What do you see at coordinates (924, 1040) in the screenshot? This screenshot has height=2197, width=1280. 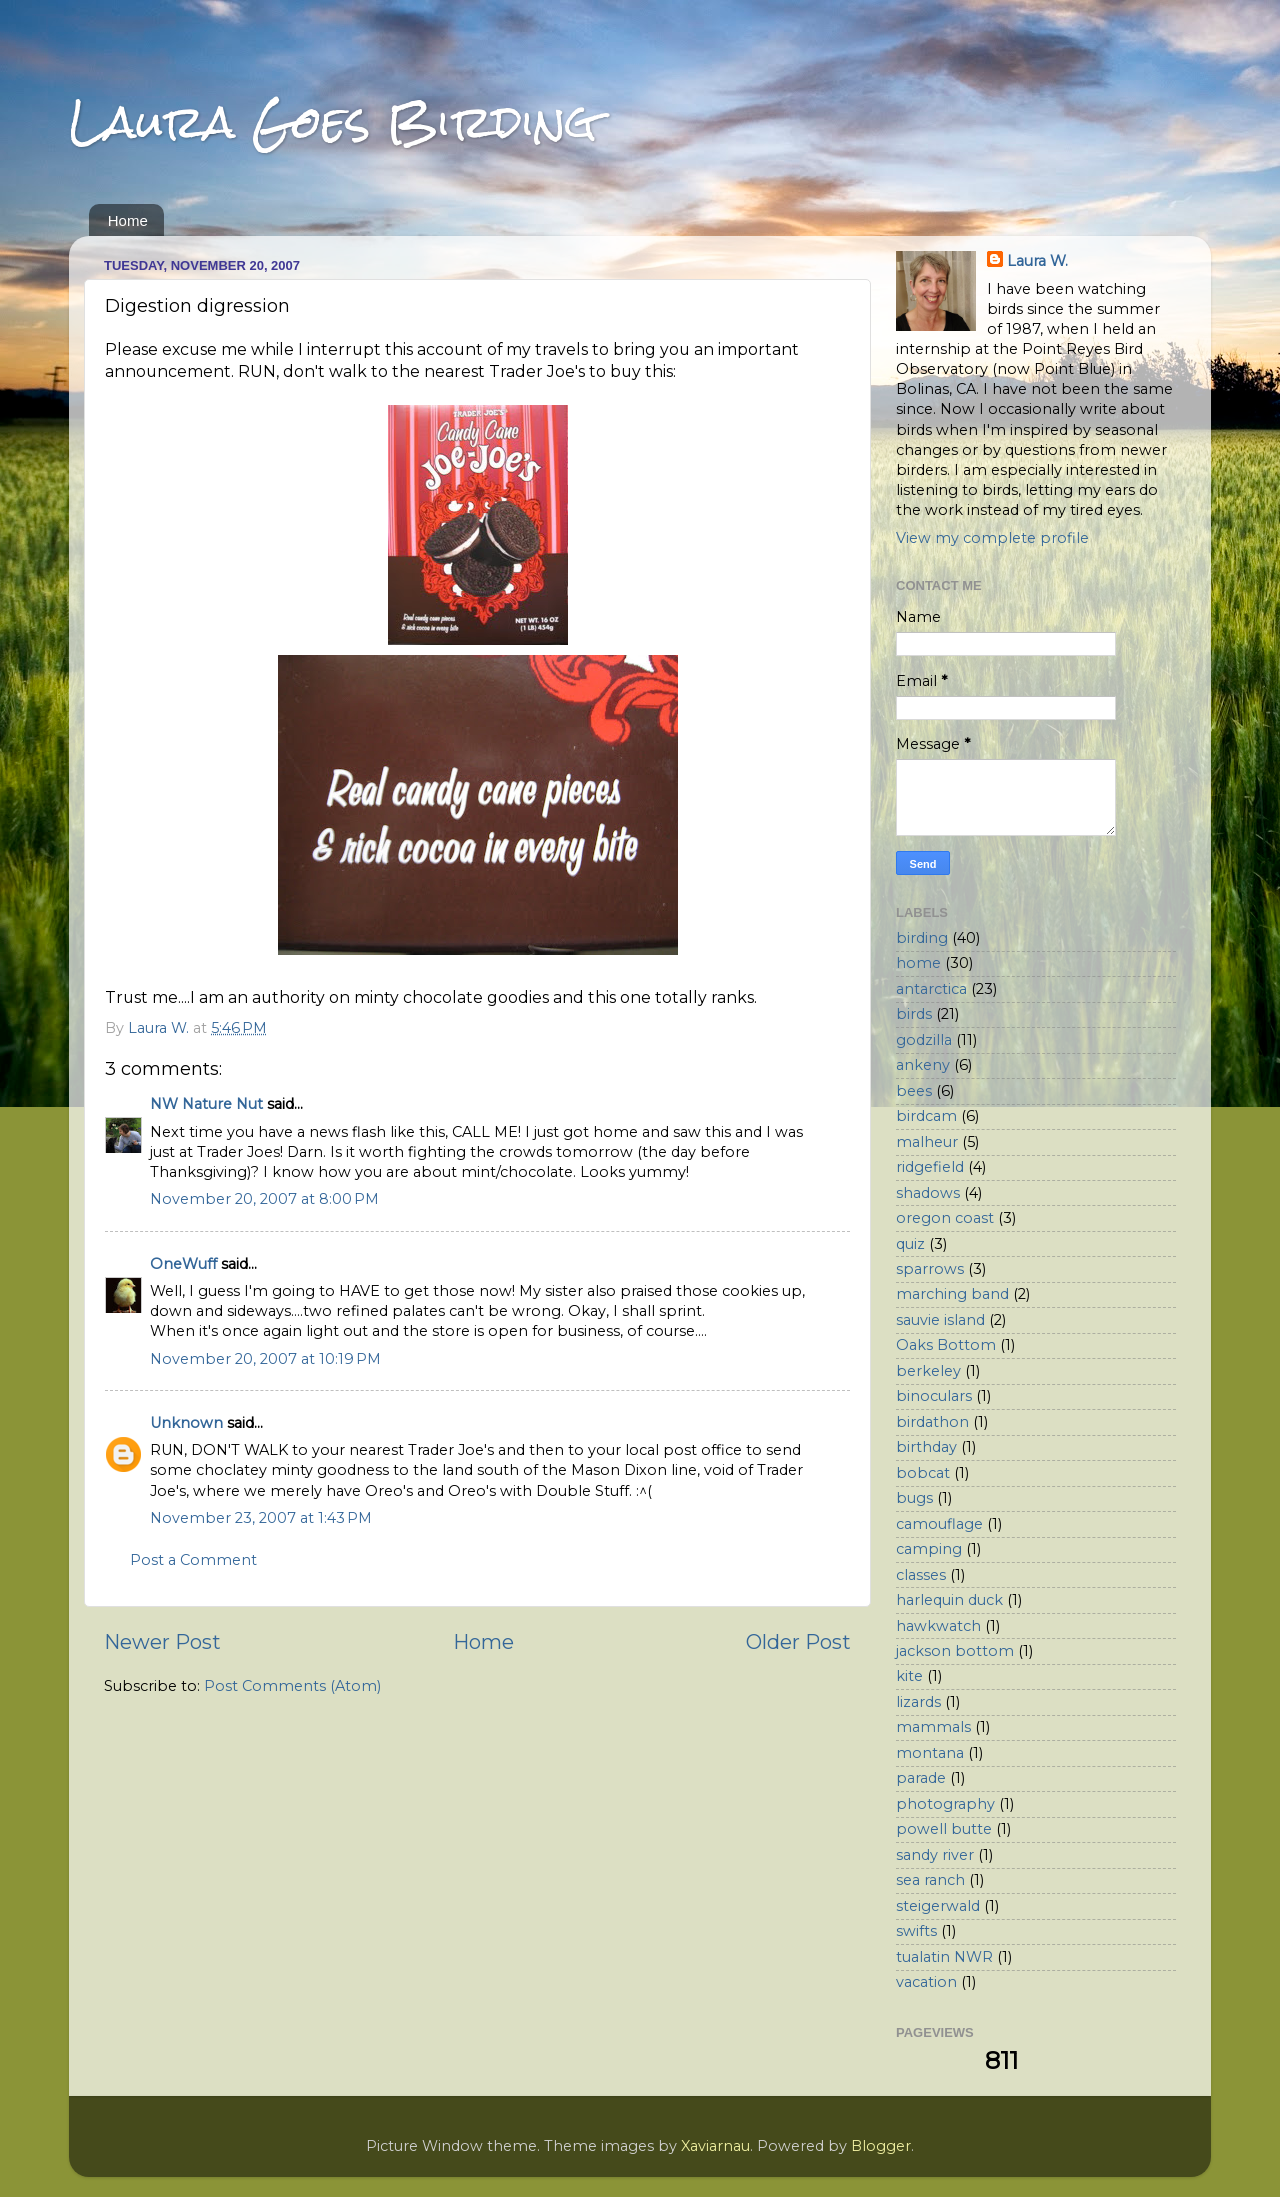 I see `godzilla` at bounding box center [924, 1040].